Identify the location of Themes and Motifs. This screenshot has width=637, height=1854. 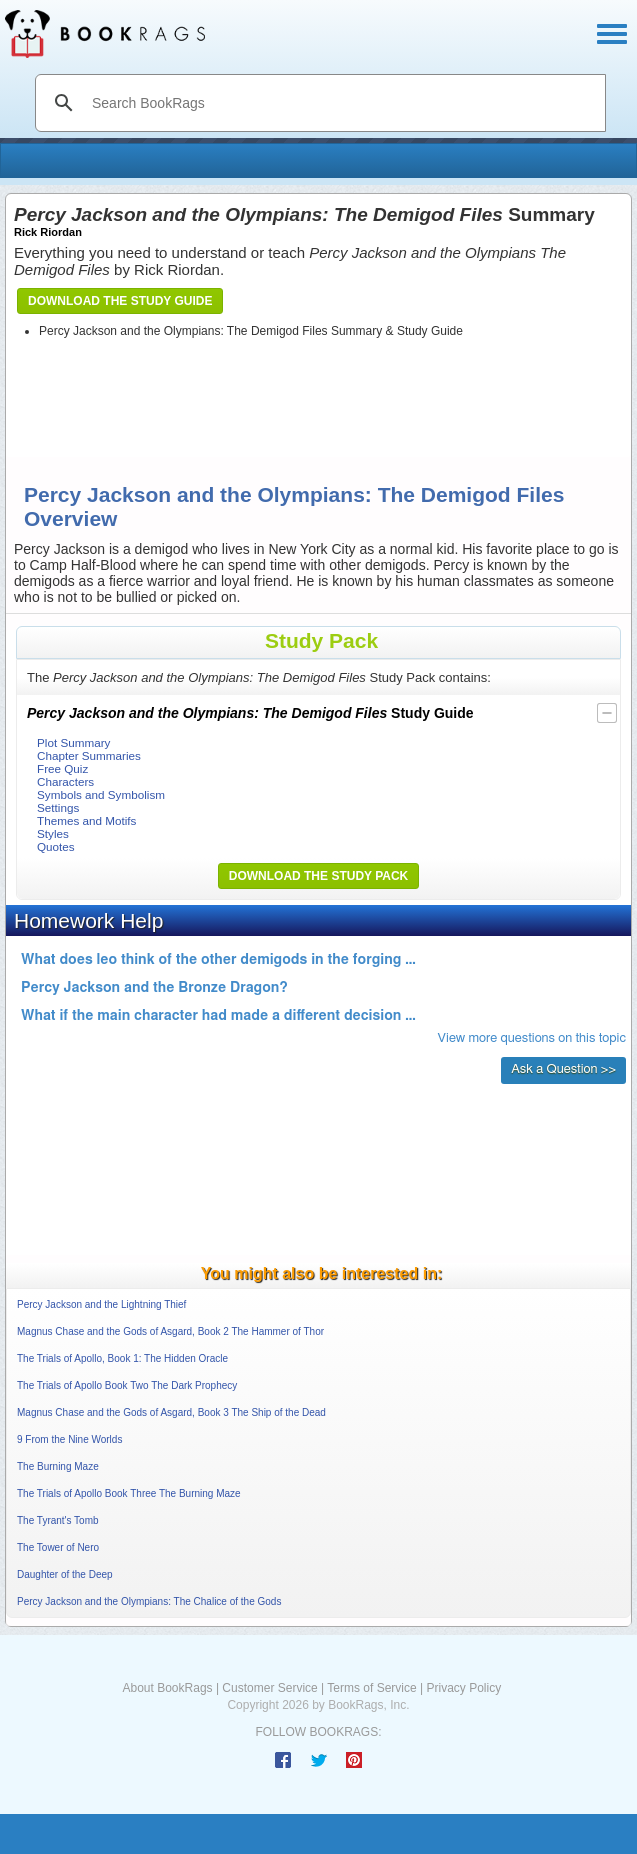
(86, 820).